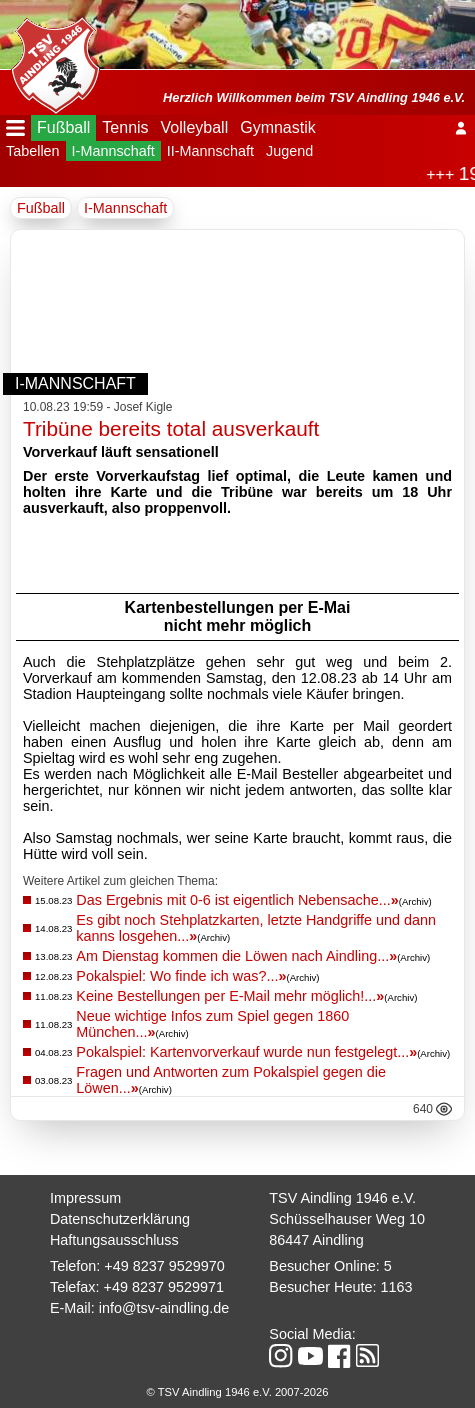 This screenshot has height=1408, width=475. Describe the element at coordinates (125, 127) in the screenshot. I see `Tennis` at that location.